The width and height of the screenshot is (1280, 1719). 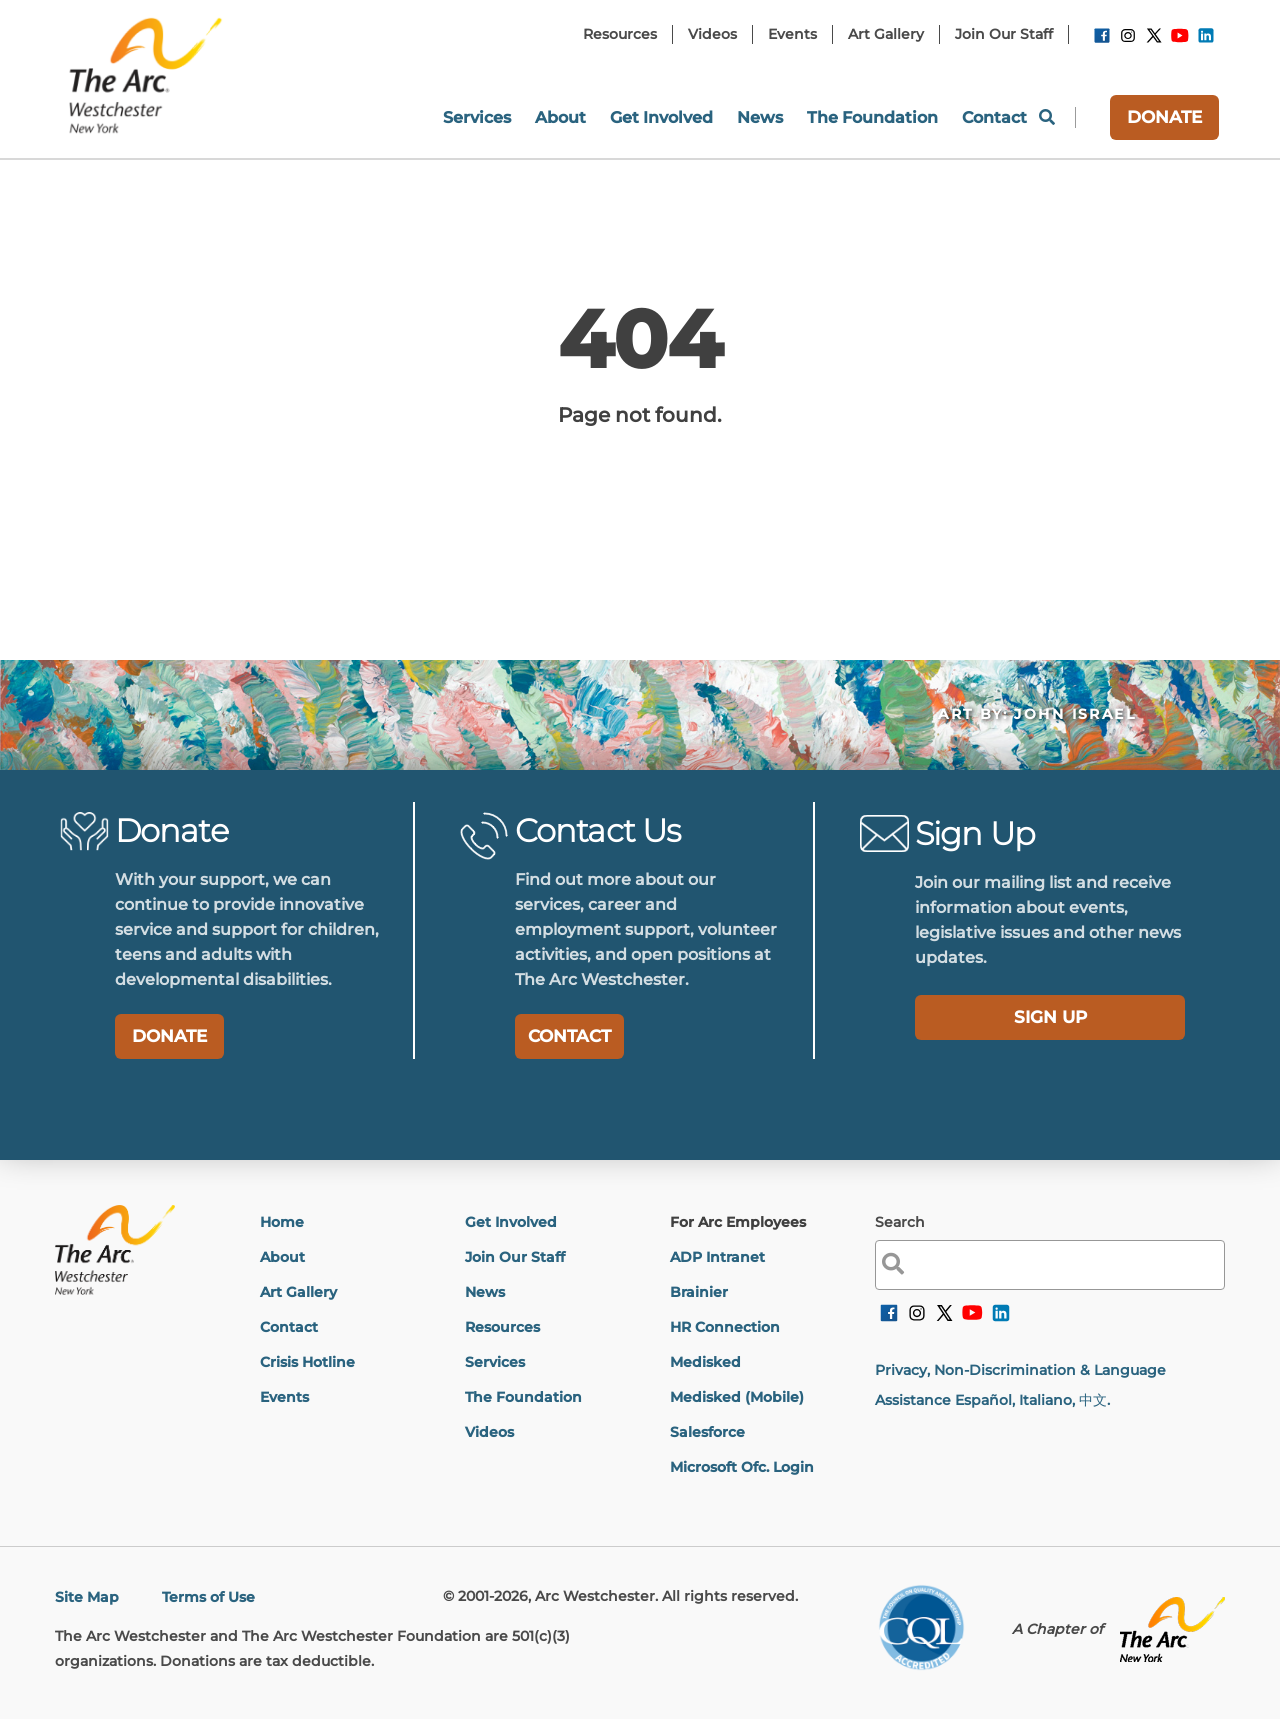 I want to click on Contact, so click(x=289, y=1327).